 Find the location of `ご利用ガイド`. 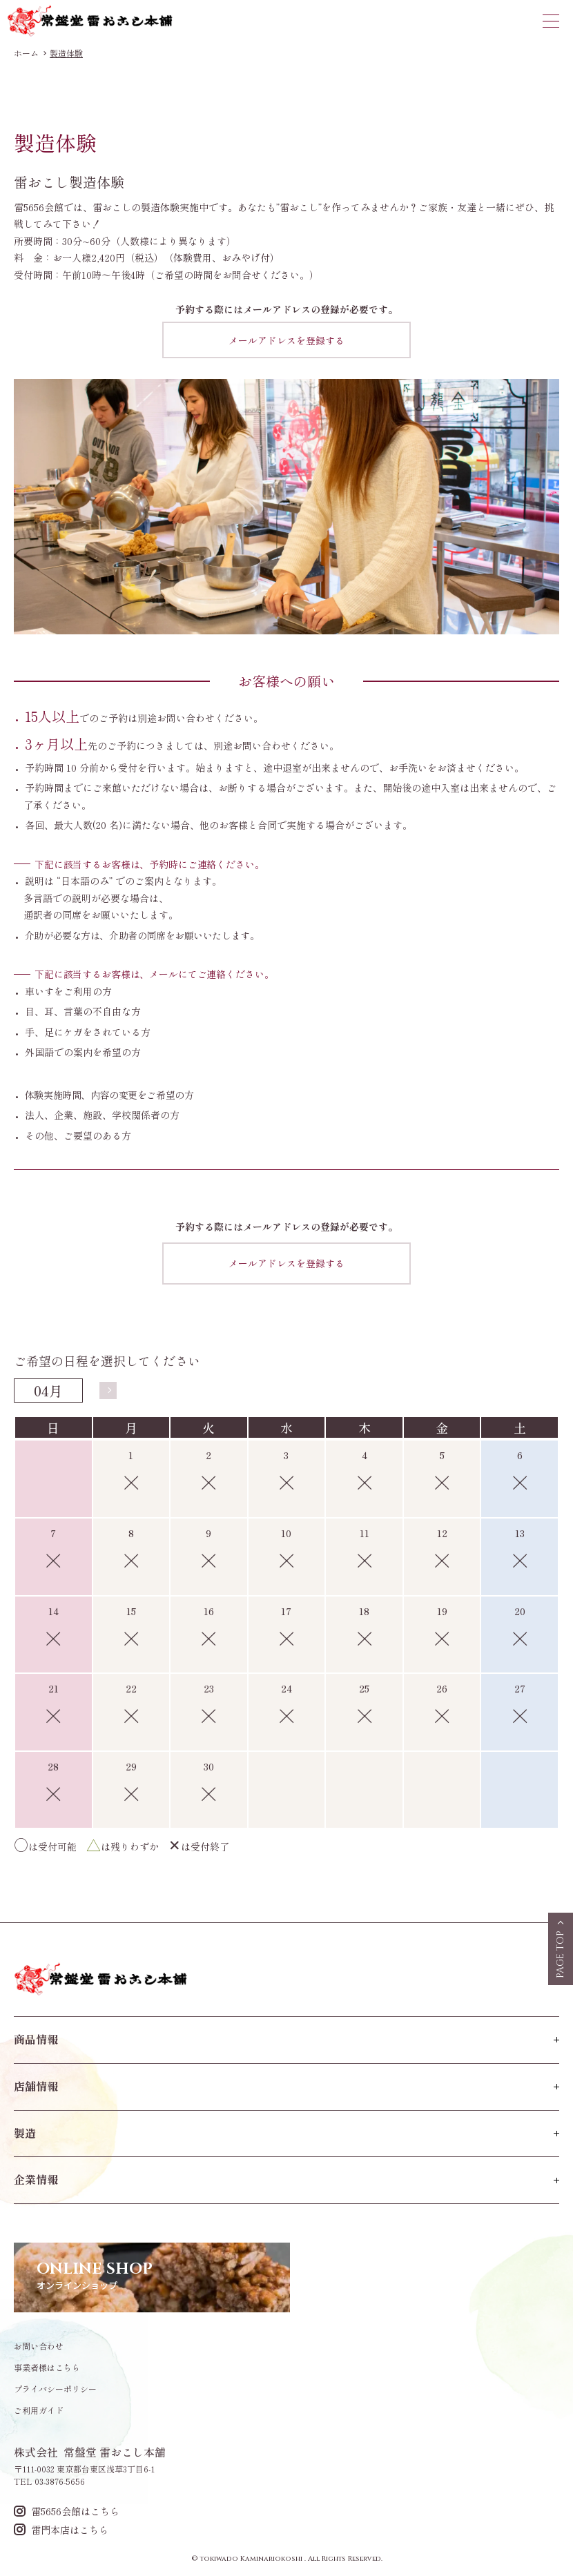

ご利用ガイド is located at coordinates (39, 2410).